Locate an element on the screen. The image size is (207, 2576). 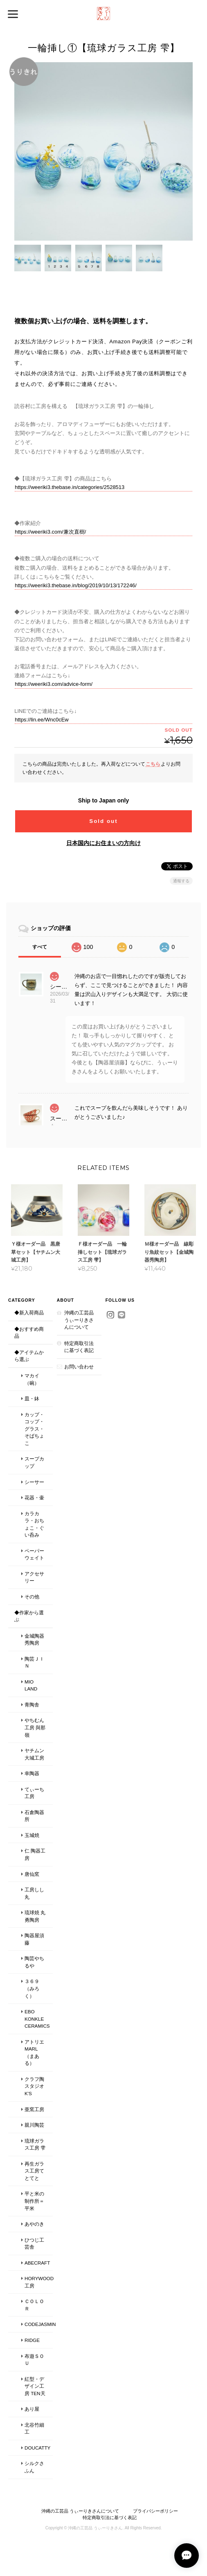
親川陶芸 is located at coordinates (34, 2125).